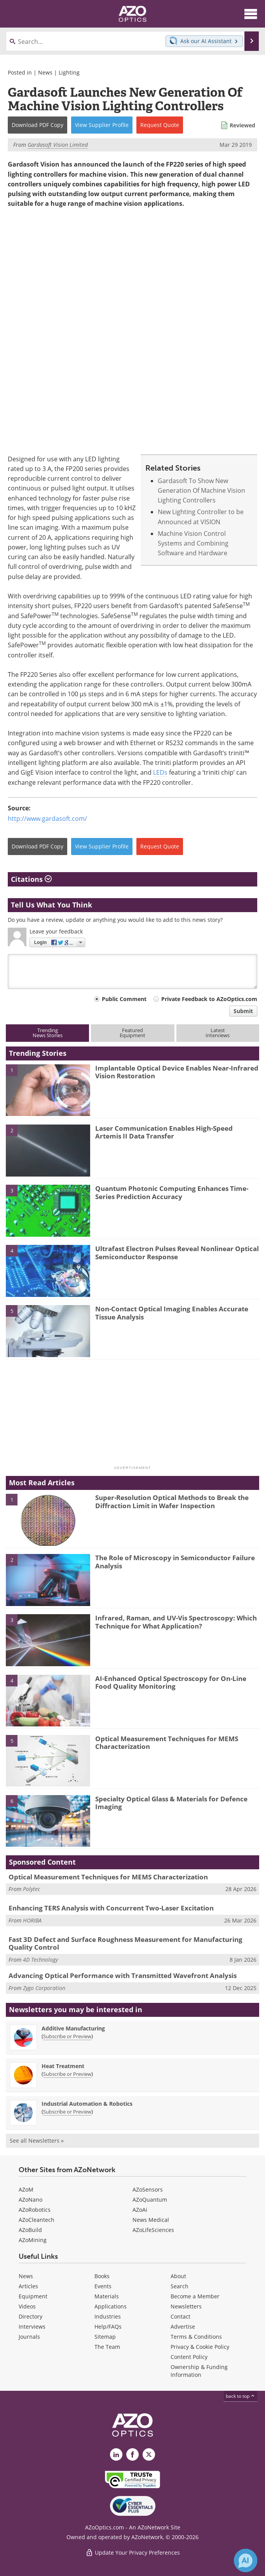 Image resolution: width=265 pixels, height=2576 pixels. Describe the element at coordinates (106, 2296) in the screenshot. I see `Materials` at that location.